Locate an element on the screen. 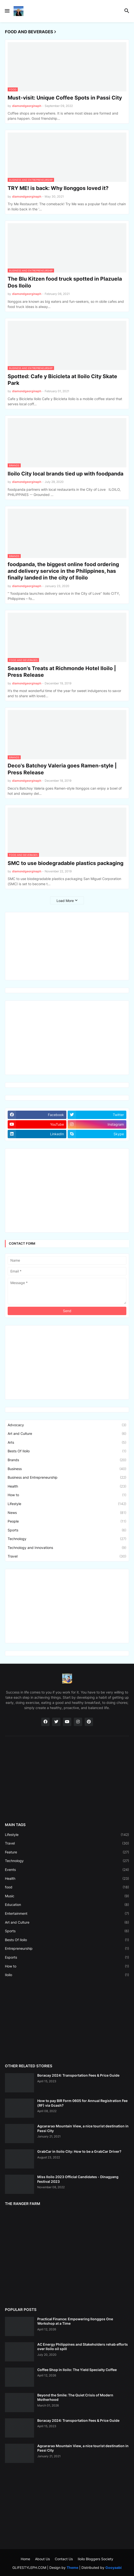  food is located at coordinates (67, 1887).